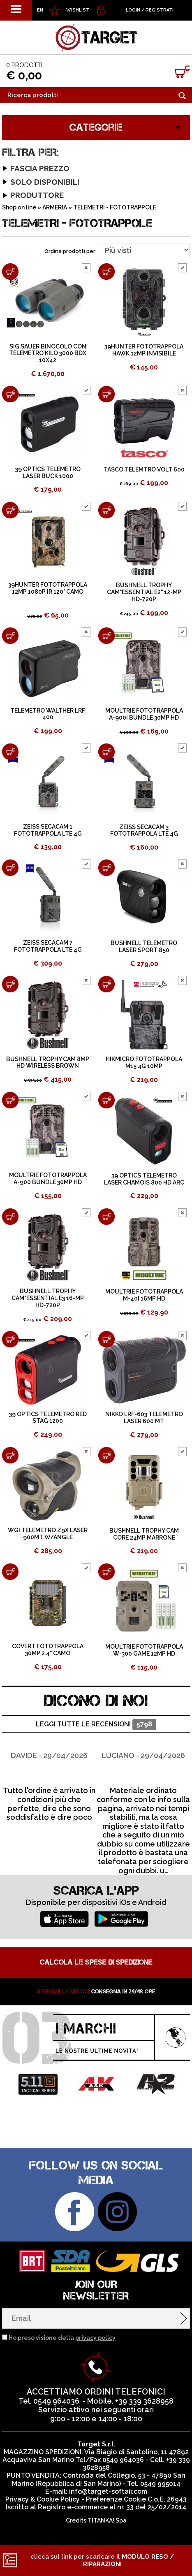 This screenshot has height=2576, width=192. What do you see at coordinates (48, 1178) in the screenshot?
I see `MOULTRIE FOTOTRAPPOLA A-900 BUNDLE 30MP HD` at bounding box center [48, 1178].